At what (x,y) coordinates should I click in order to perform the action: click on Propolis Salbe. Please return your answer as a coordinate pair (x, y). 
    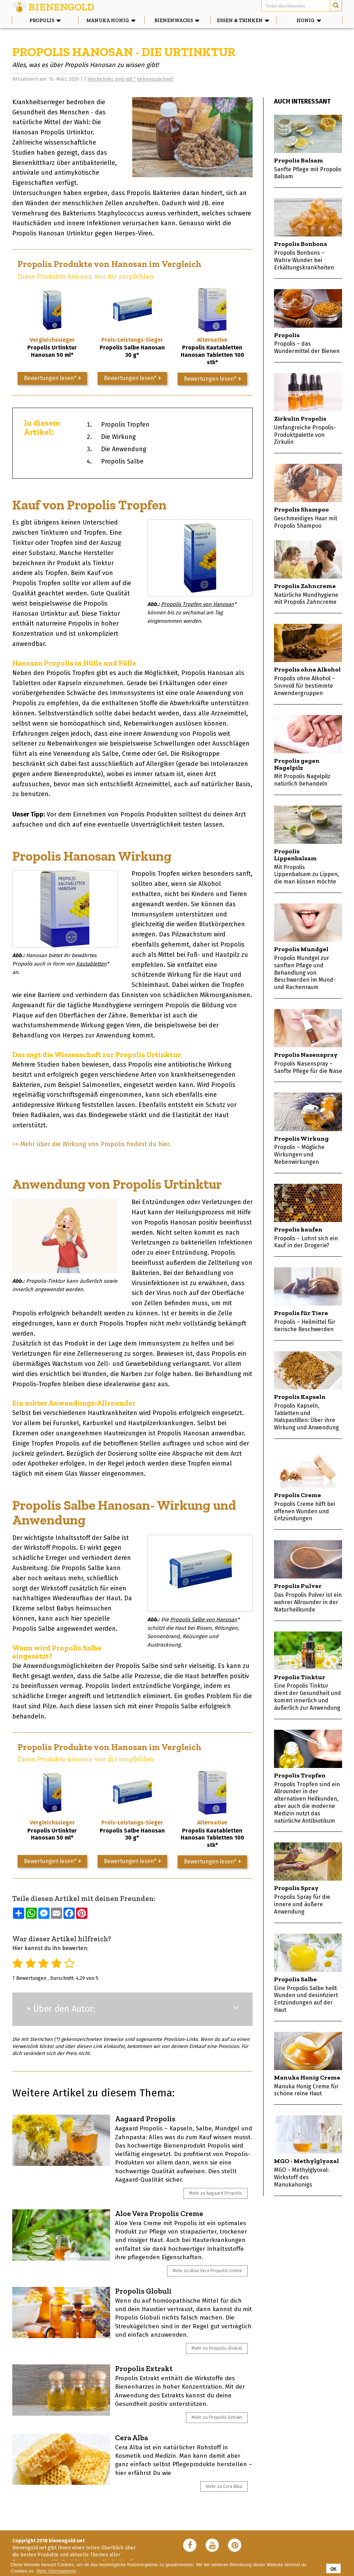
    Looking at the image, I should click on (122, 461).